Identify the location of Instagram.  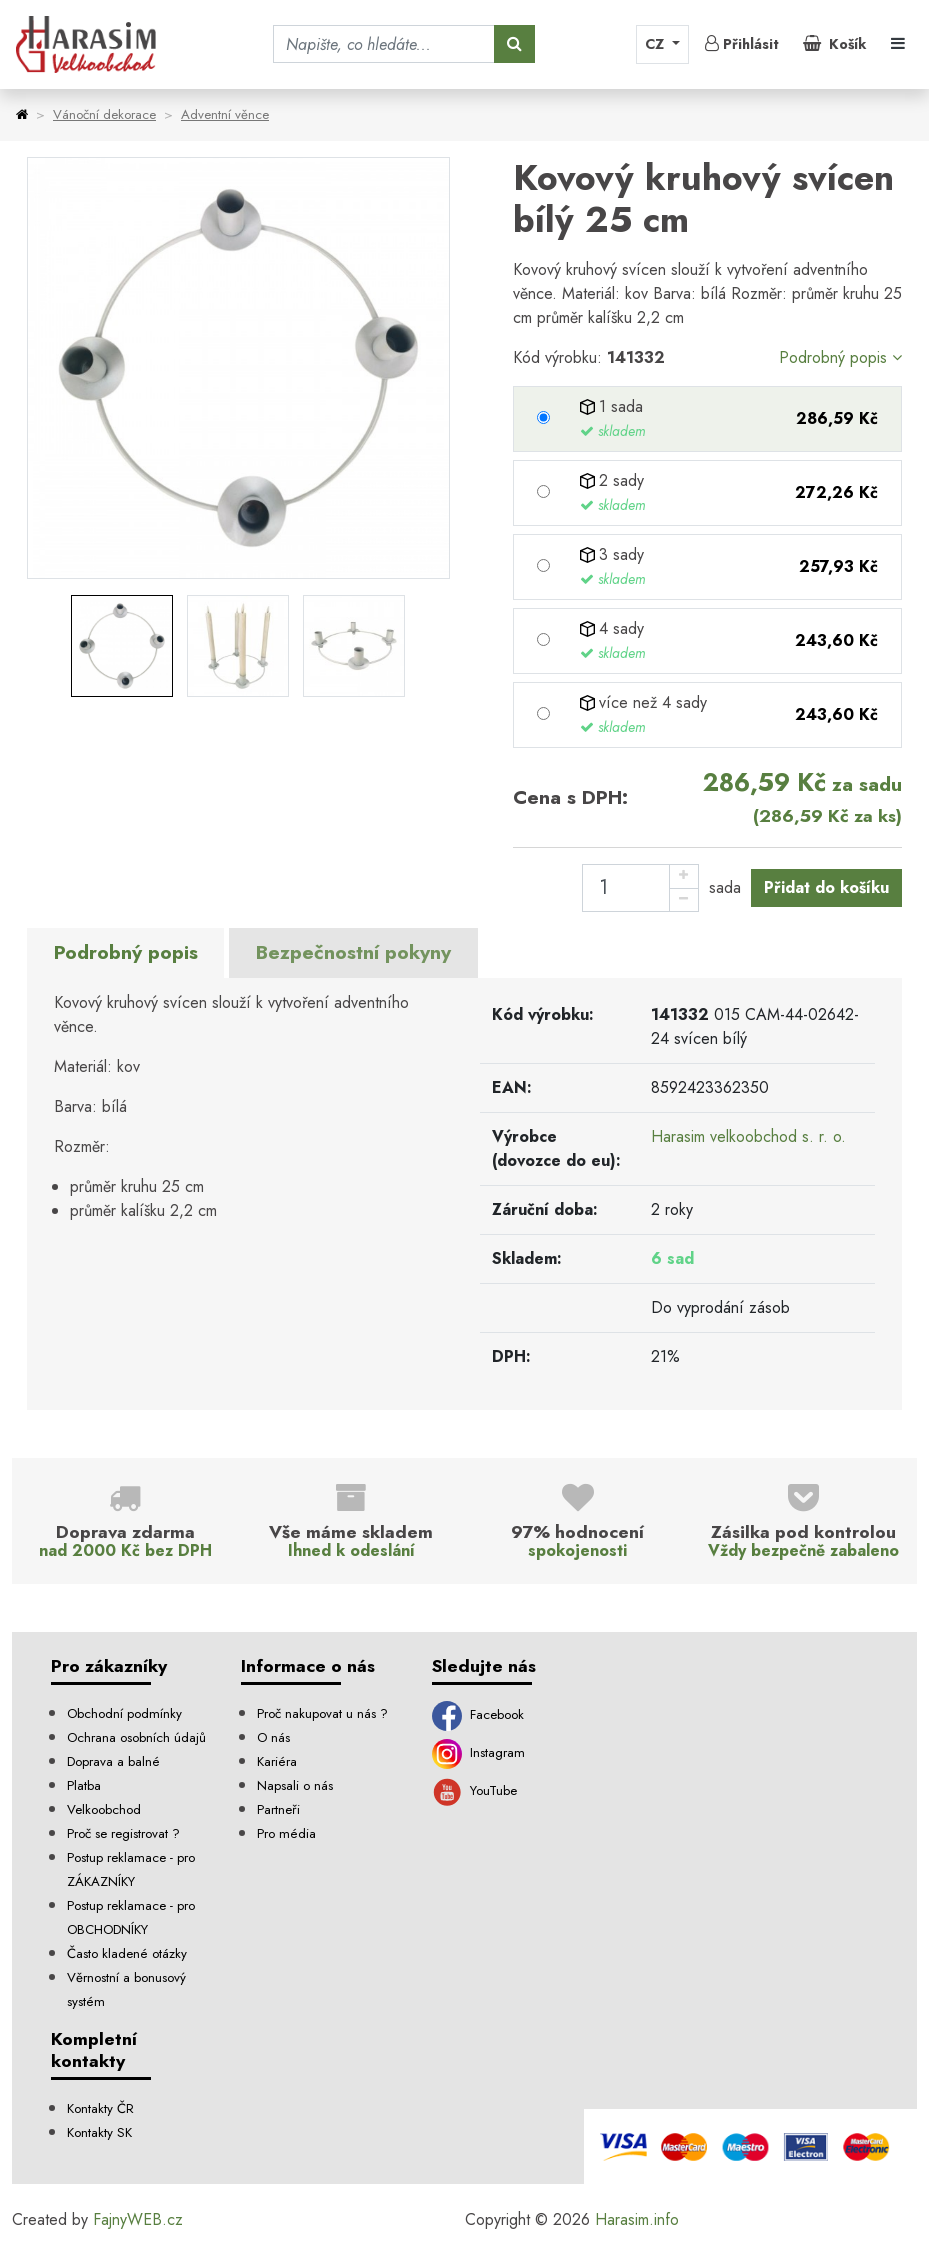
(478, 1752).